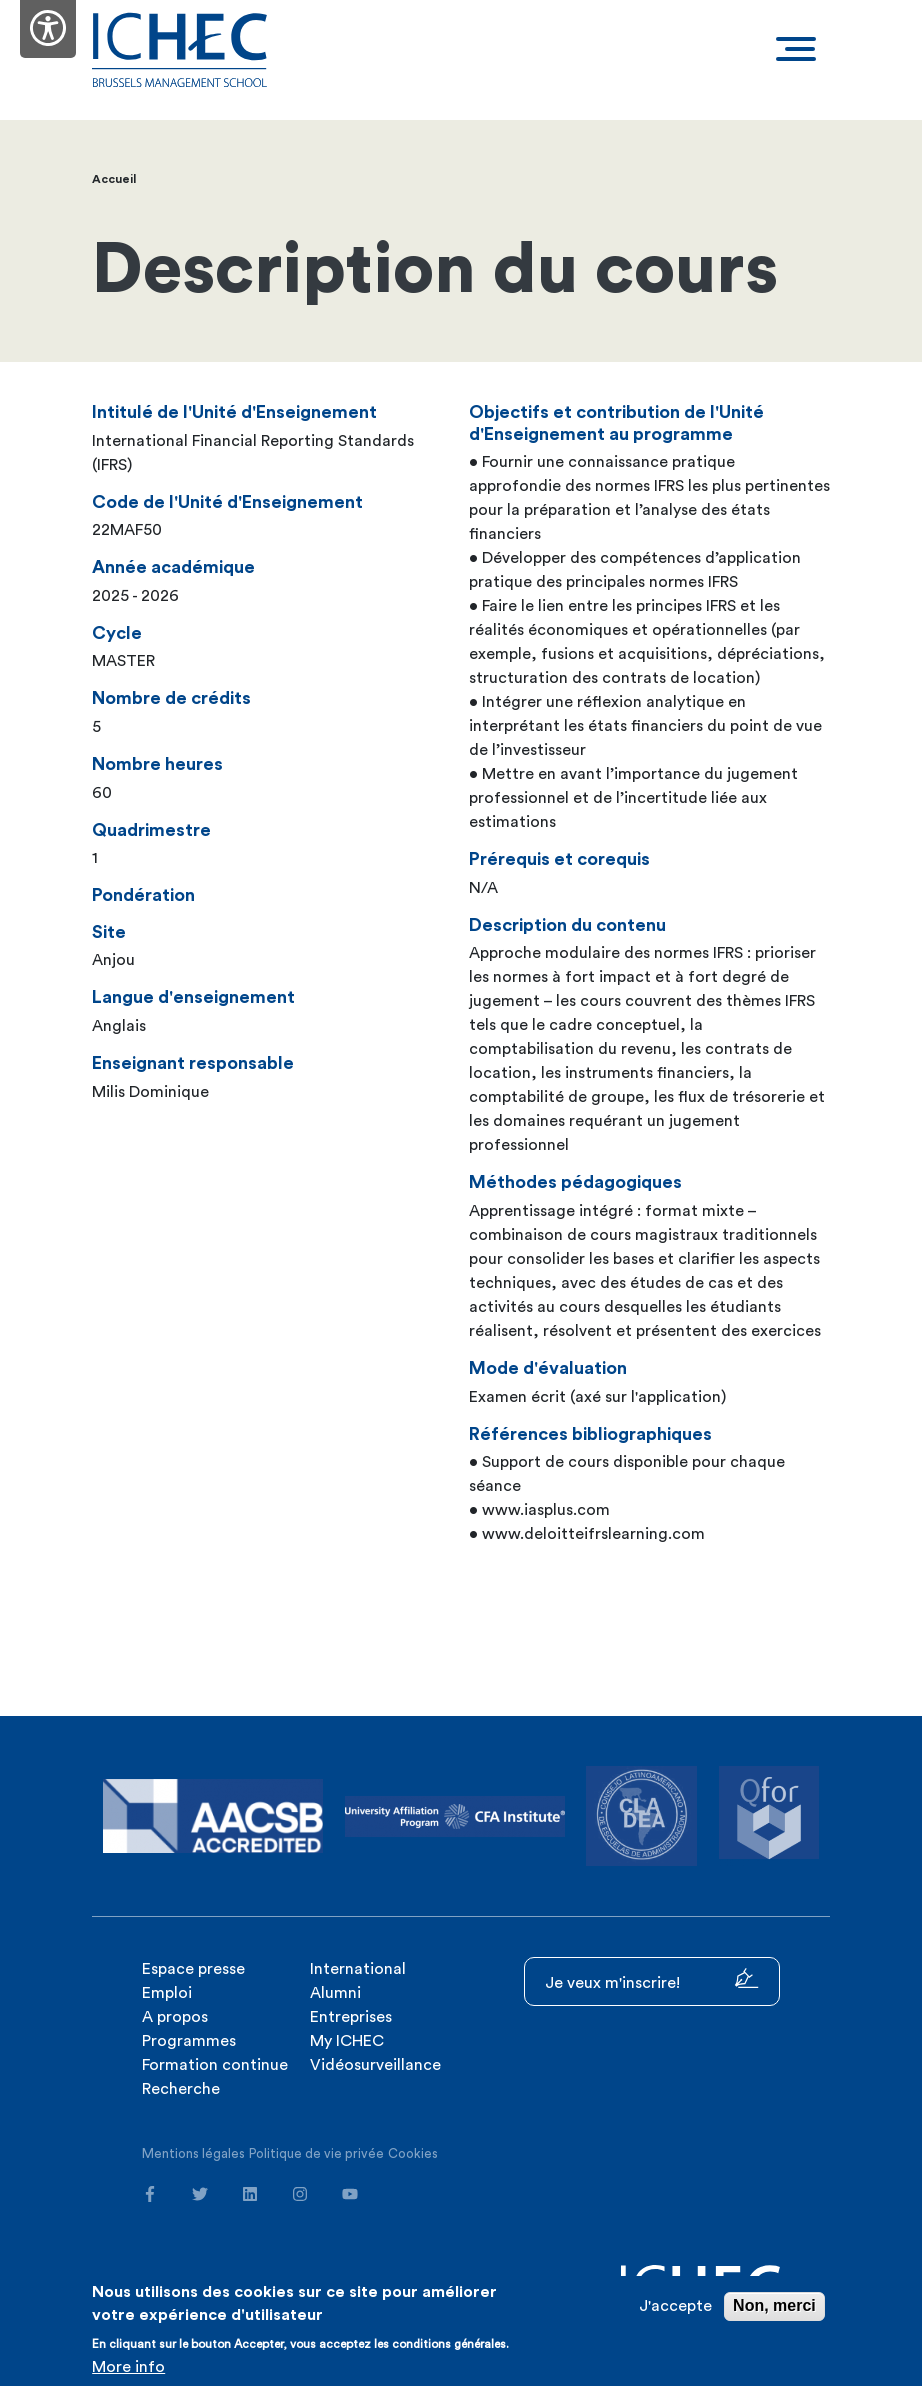  What do you see at coordinates (347, 2041) in the screenshot?
I see `My ICHEC` at bounding box center [347, 2041].